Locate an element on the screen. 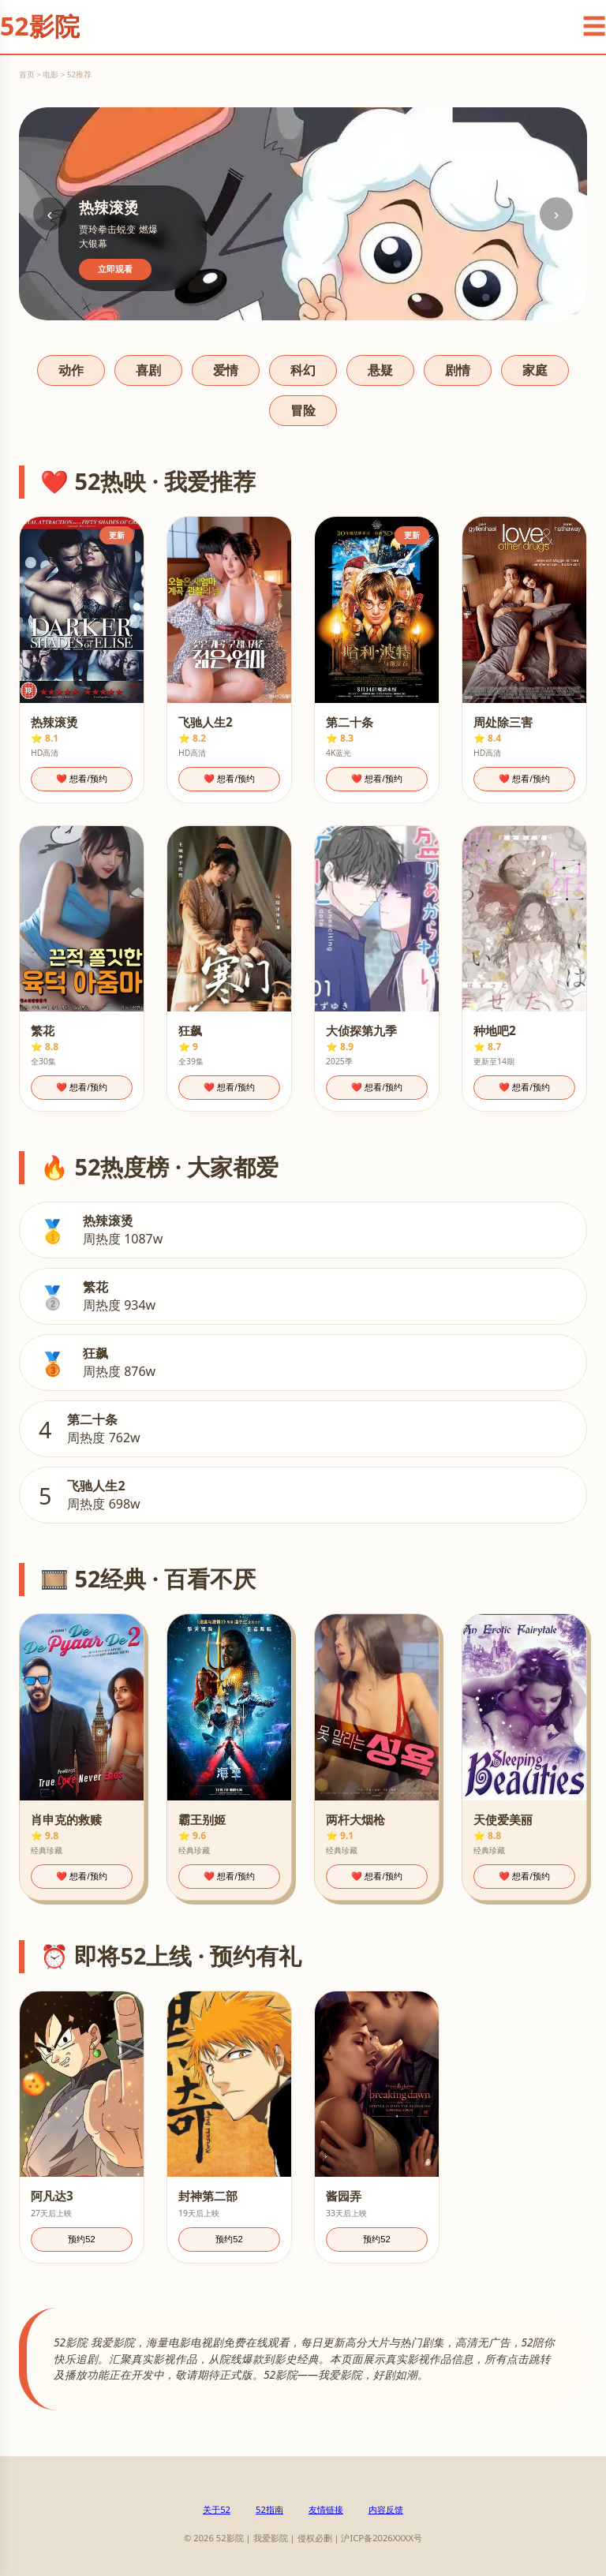  内容反馈 is located at coordinates (385, 2509).